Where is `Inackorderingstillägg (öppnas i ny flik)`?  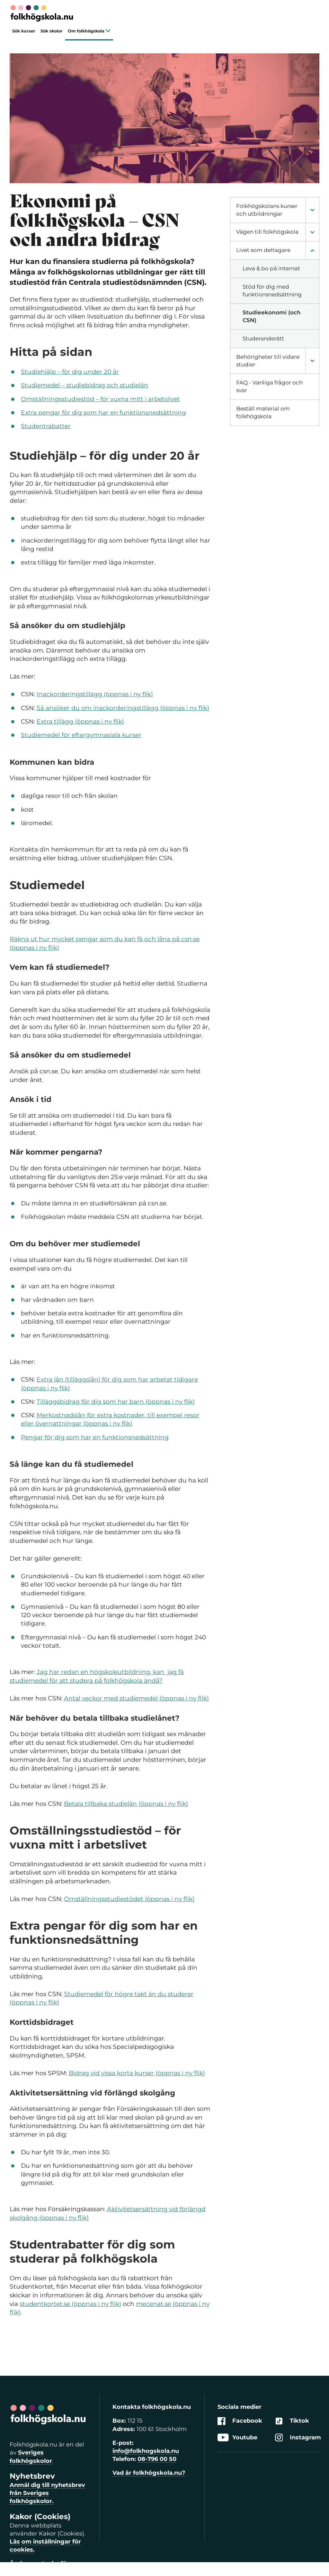
Inackorderingstillägg (öppnas i ny flik) is located at coordinates (95, 694).